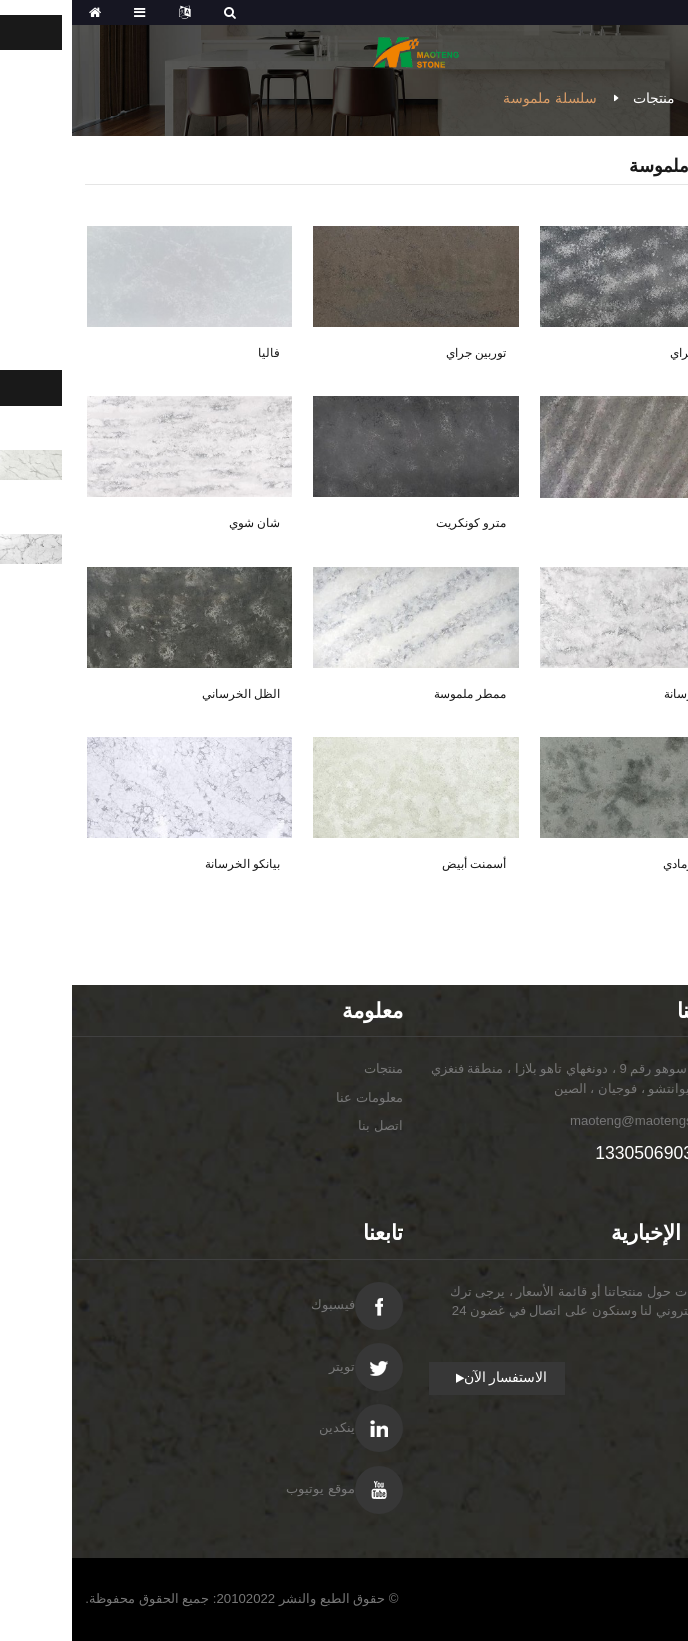  What do you see at coordinates (398, 694) in the screenshot?
I see `ممطر ملموسة` at bounding box center [398, 694].